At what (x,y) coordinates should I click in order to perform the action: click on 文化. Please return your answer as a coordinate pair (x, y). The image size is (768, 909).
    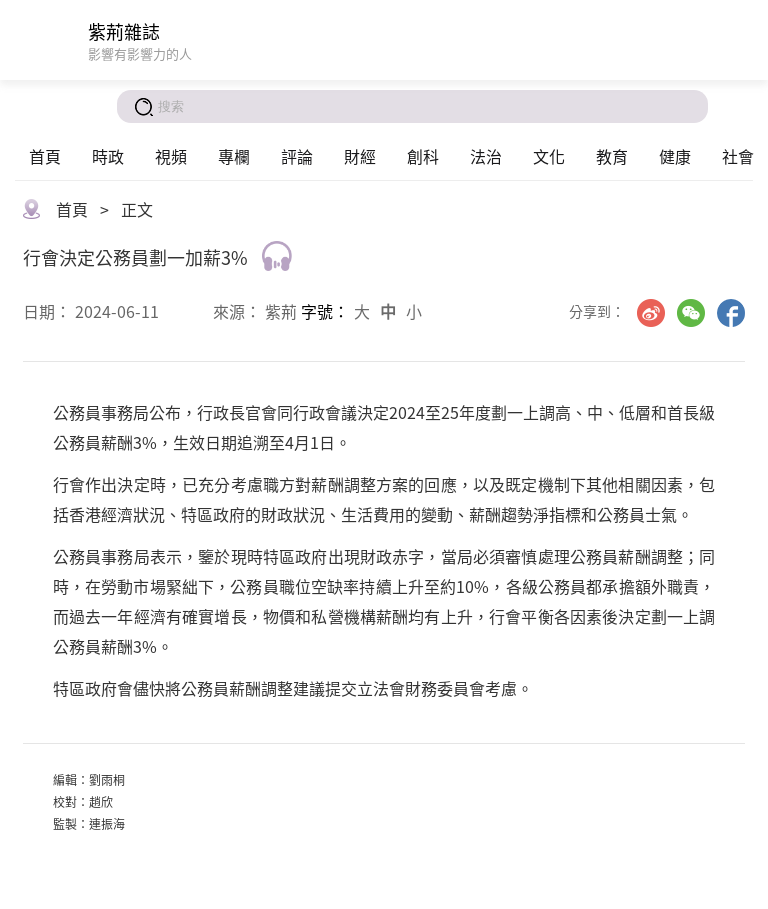
    Looking at the image, I should click on (549, 156).